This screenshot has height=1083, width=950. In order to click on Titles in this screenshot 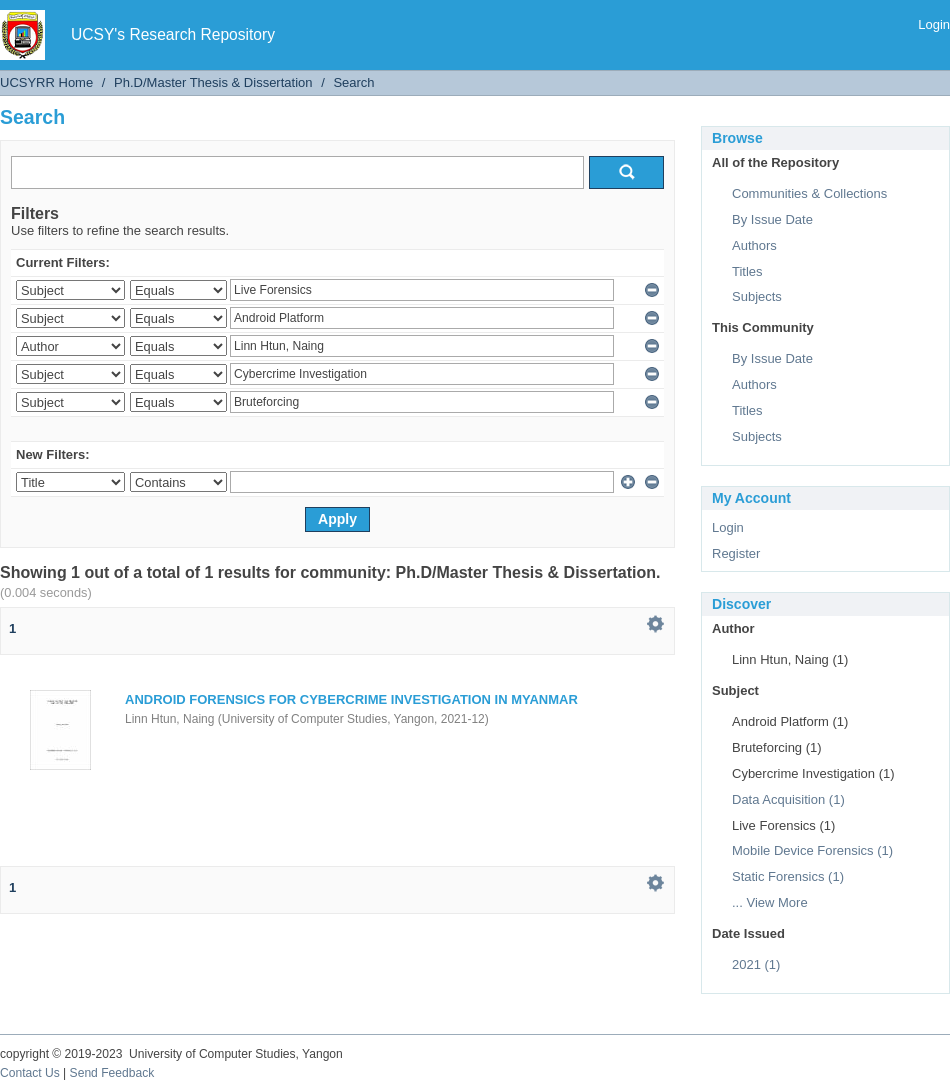, I will do `click(747, 271)`.